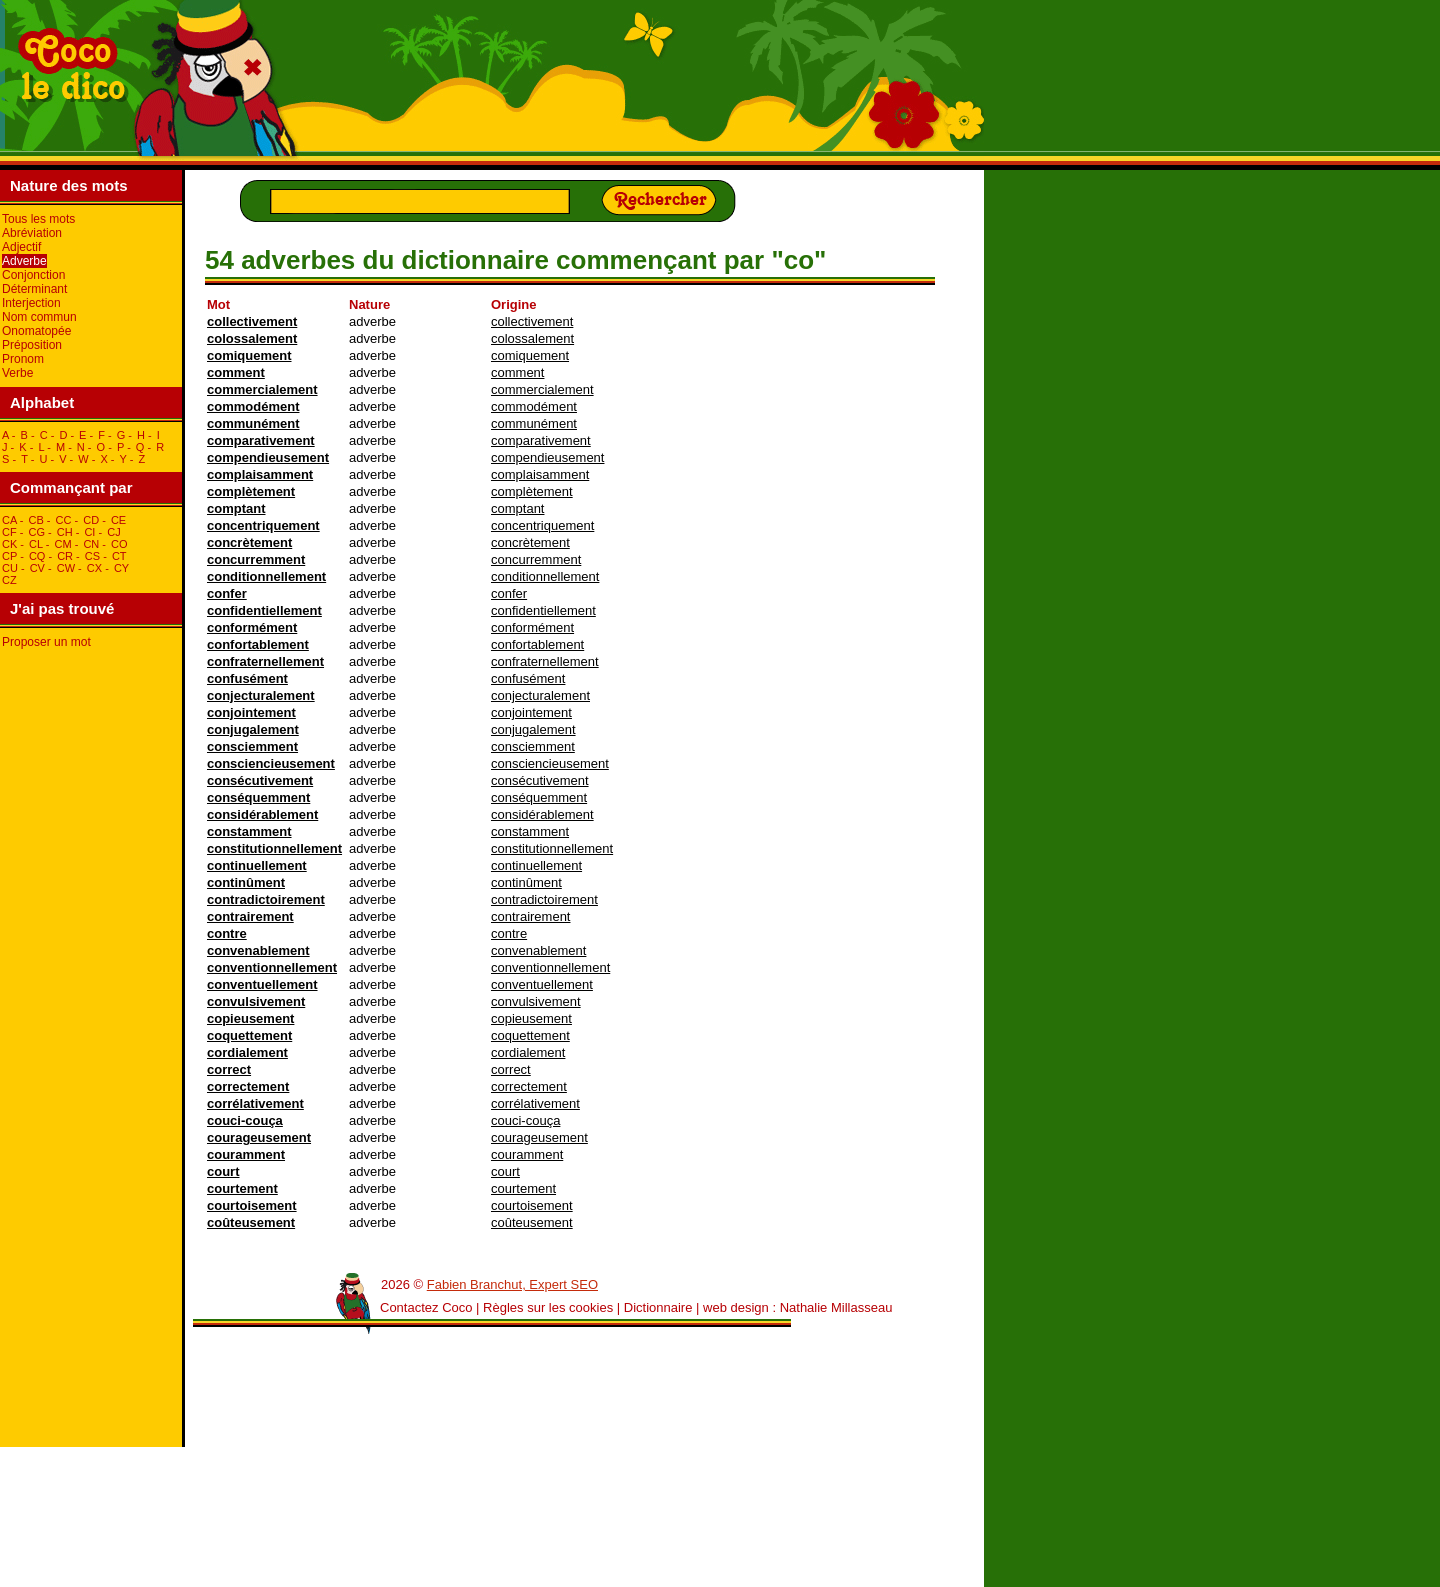 The width and height of the screenshot is (1440, 1587). I want to click on cU, so click(10, 568).